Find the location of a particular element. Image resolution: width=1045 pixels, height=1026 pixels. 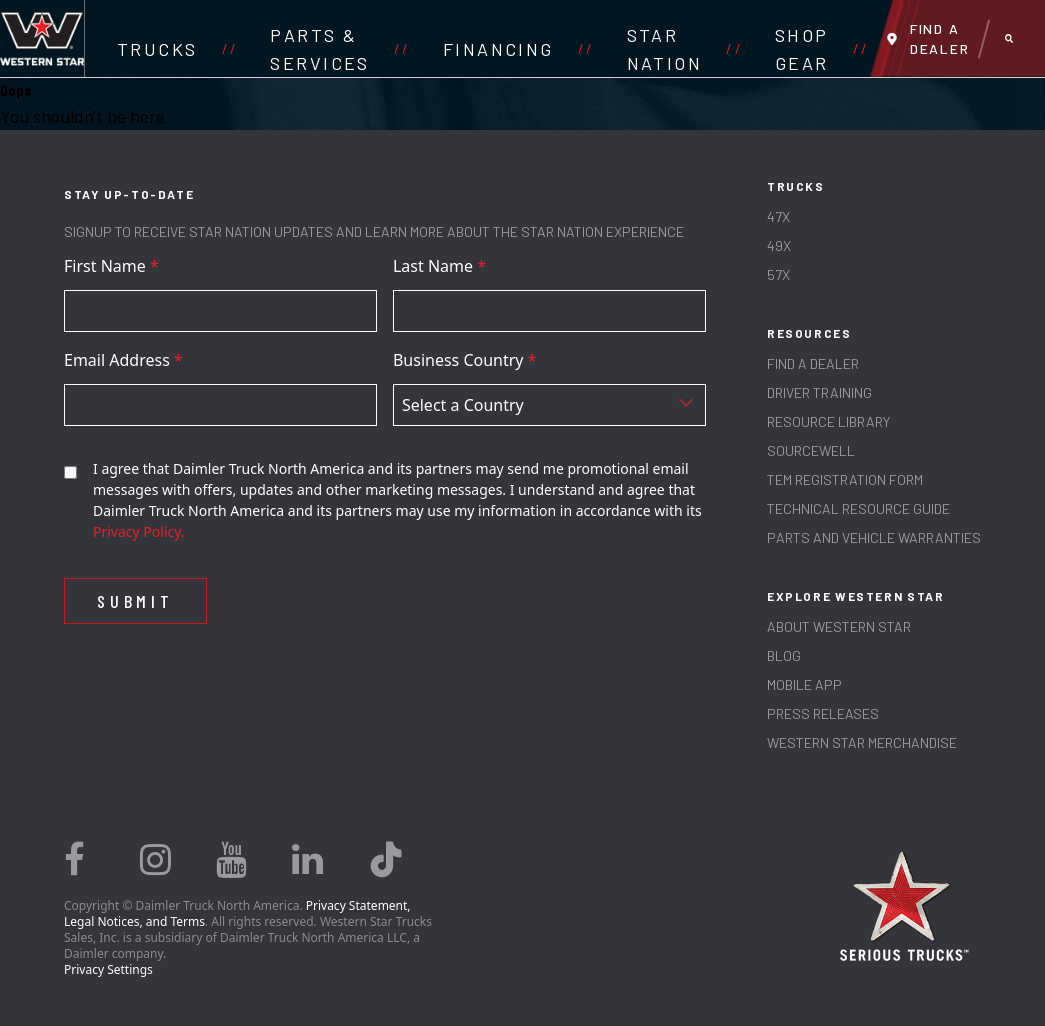

RESOURCE LIBRARY is located at coordinates (828, 421).